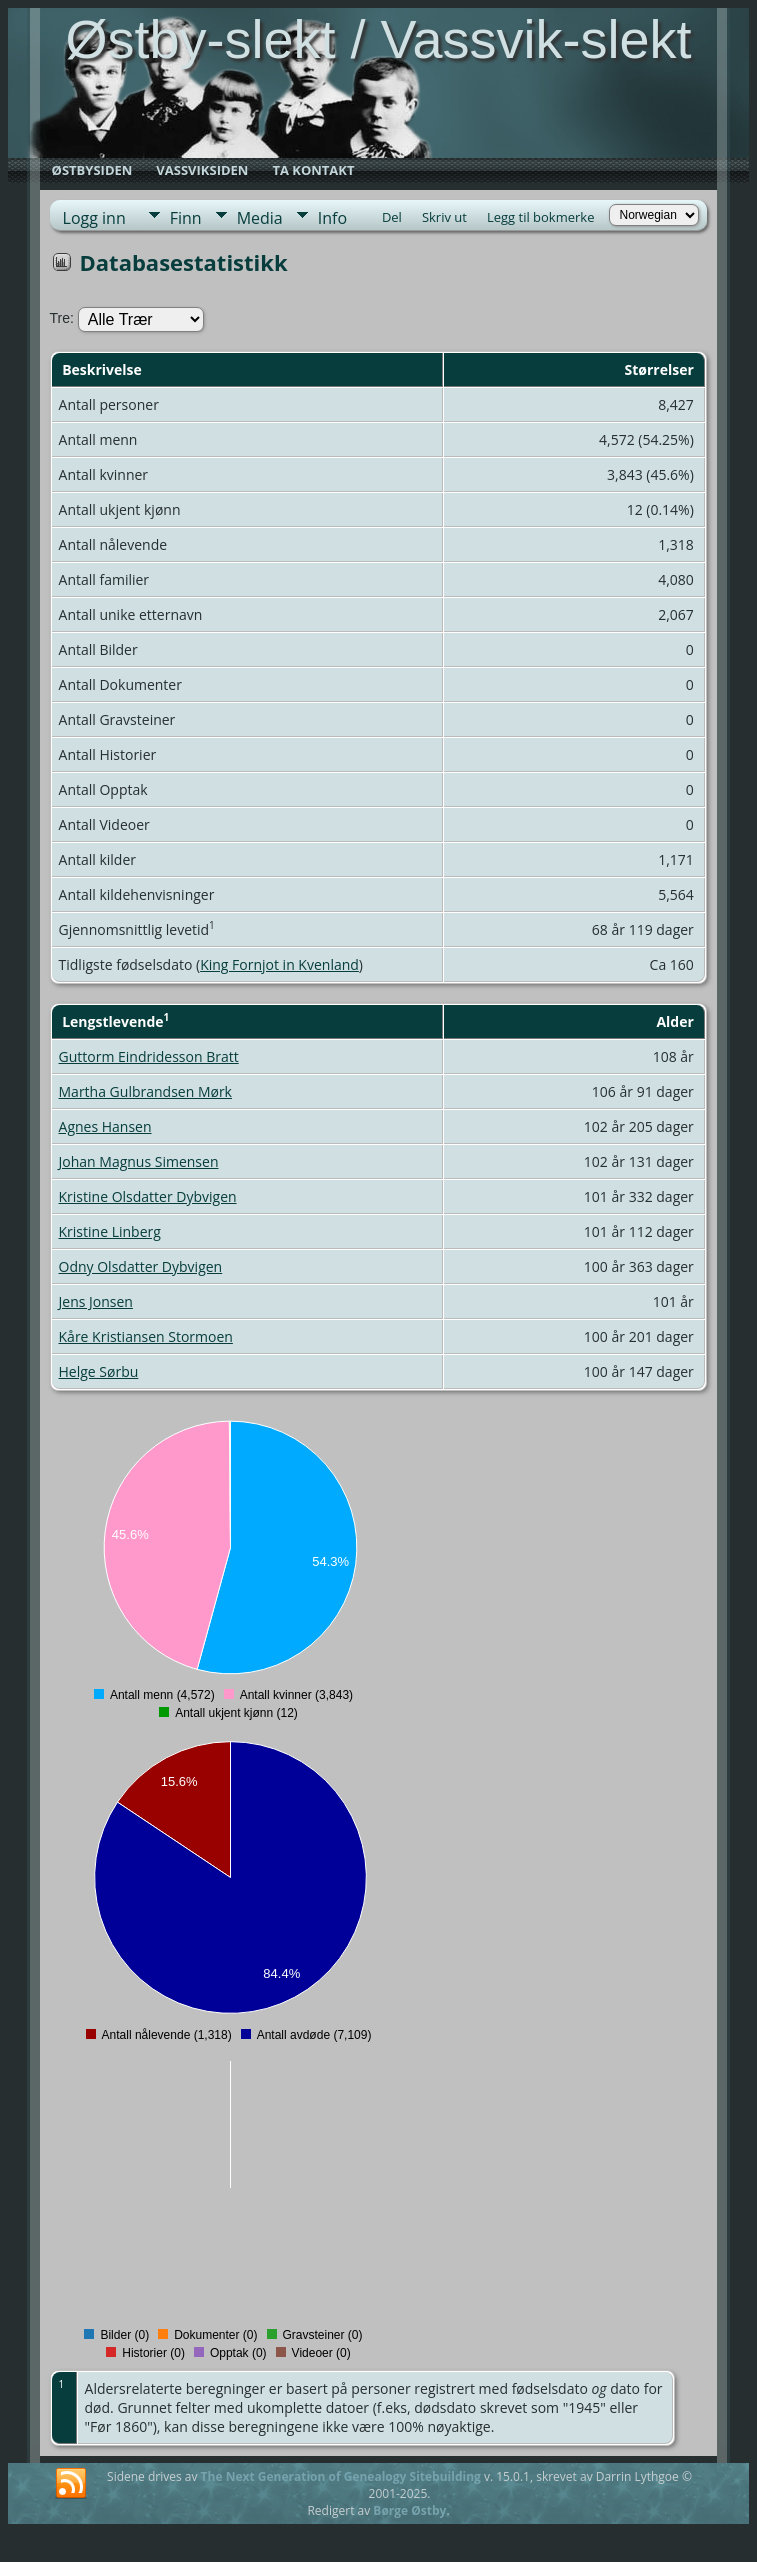 The image size is (757, 2562). Describe the element at coordinates (96, 1301) in the screenshot. I see `Jens Jonsen` at that location.